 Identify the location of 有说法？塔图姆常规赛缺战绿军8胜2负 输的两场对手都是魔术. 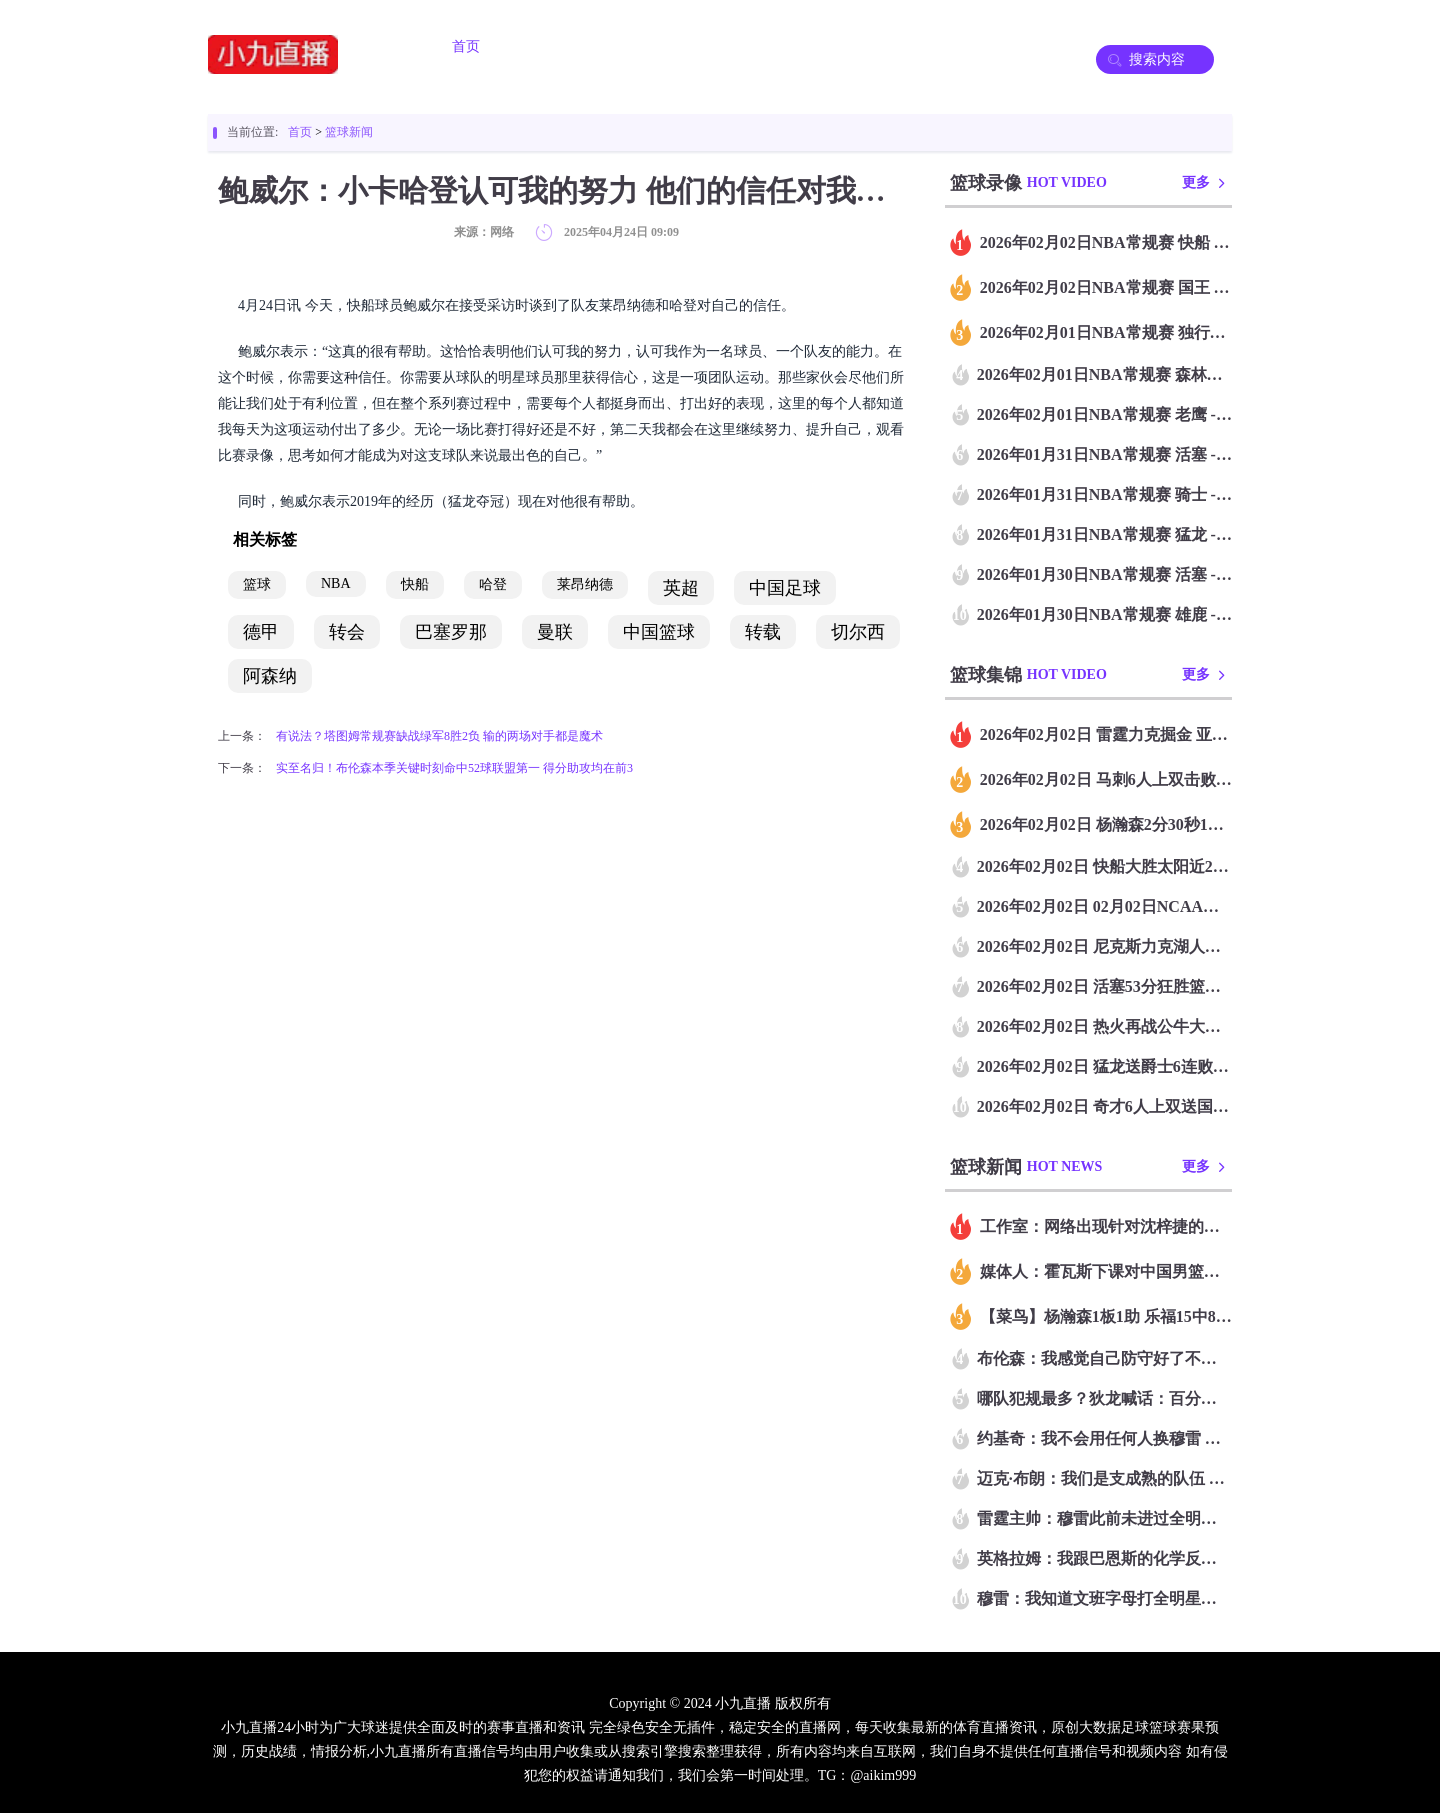
(439, 736).